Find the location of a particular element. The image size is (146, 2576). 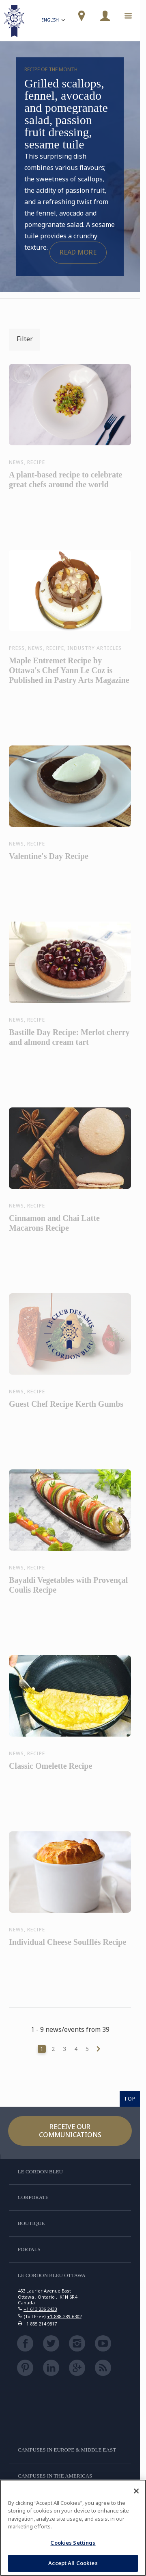

English is located at coordinates (54, 21).